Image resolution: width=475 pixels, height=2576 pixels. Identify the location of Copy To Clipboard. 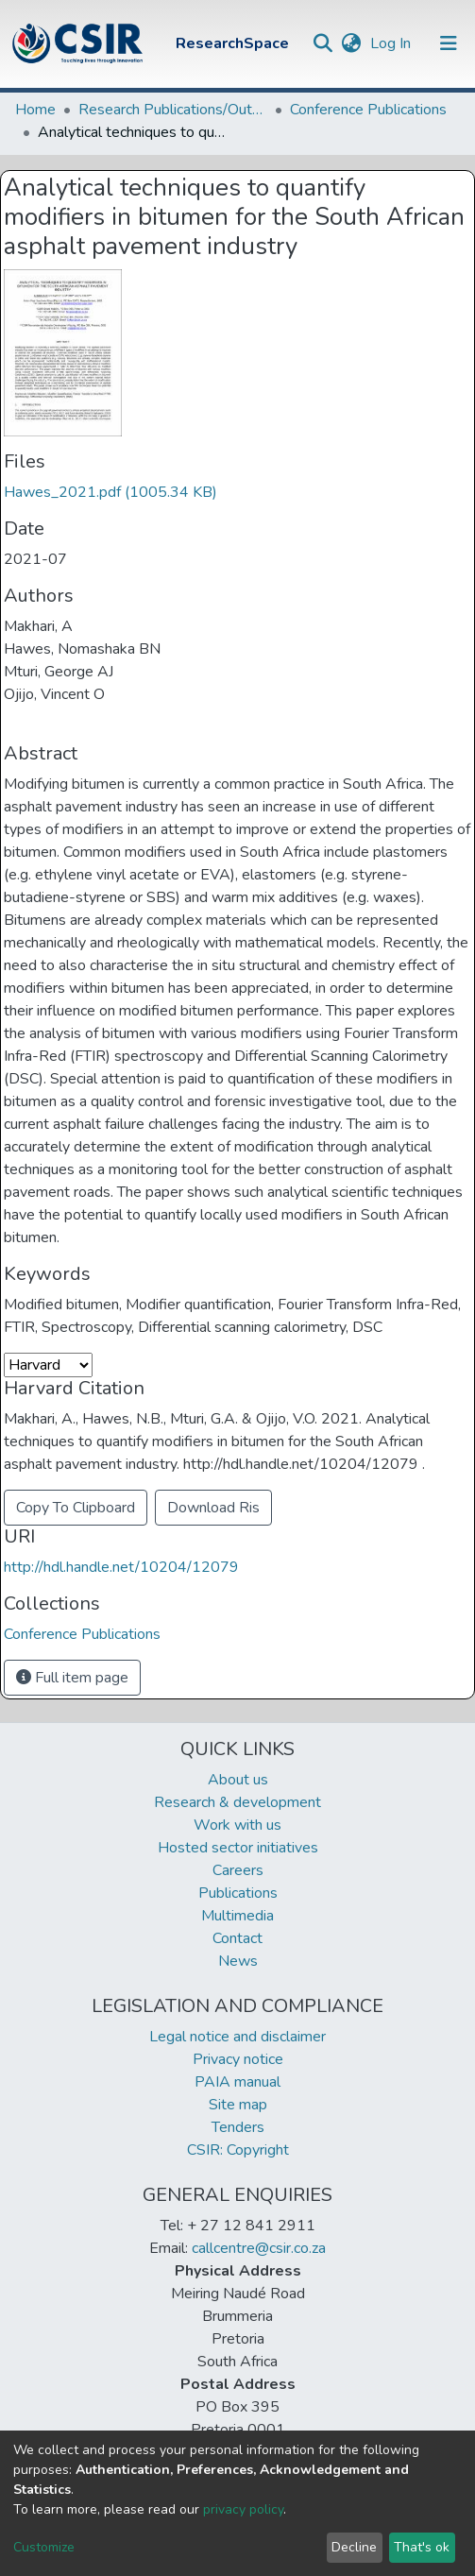
(75, 1507).